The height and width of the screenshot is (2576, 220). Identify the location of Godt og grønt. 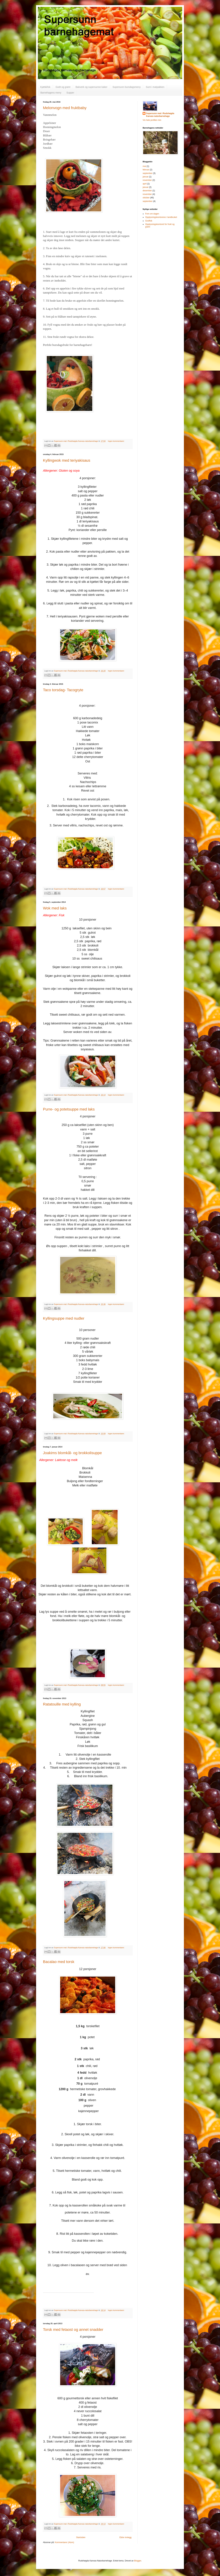
(63, 87).